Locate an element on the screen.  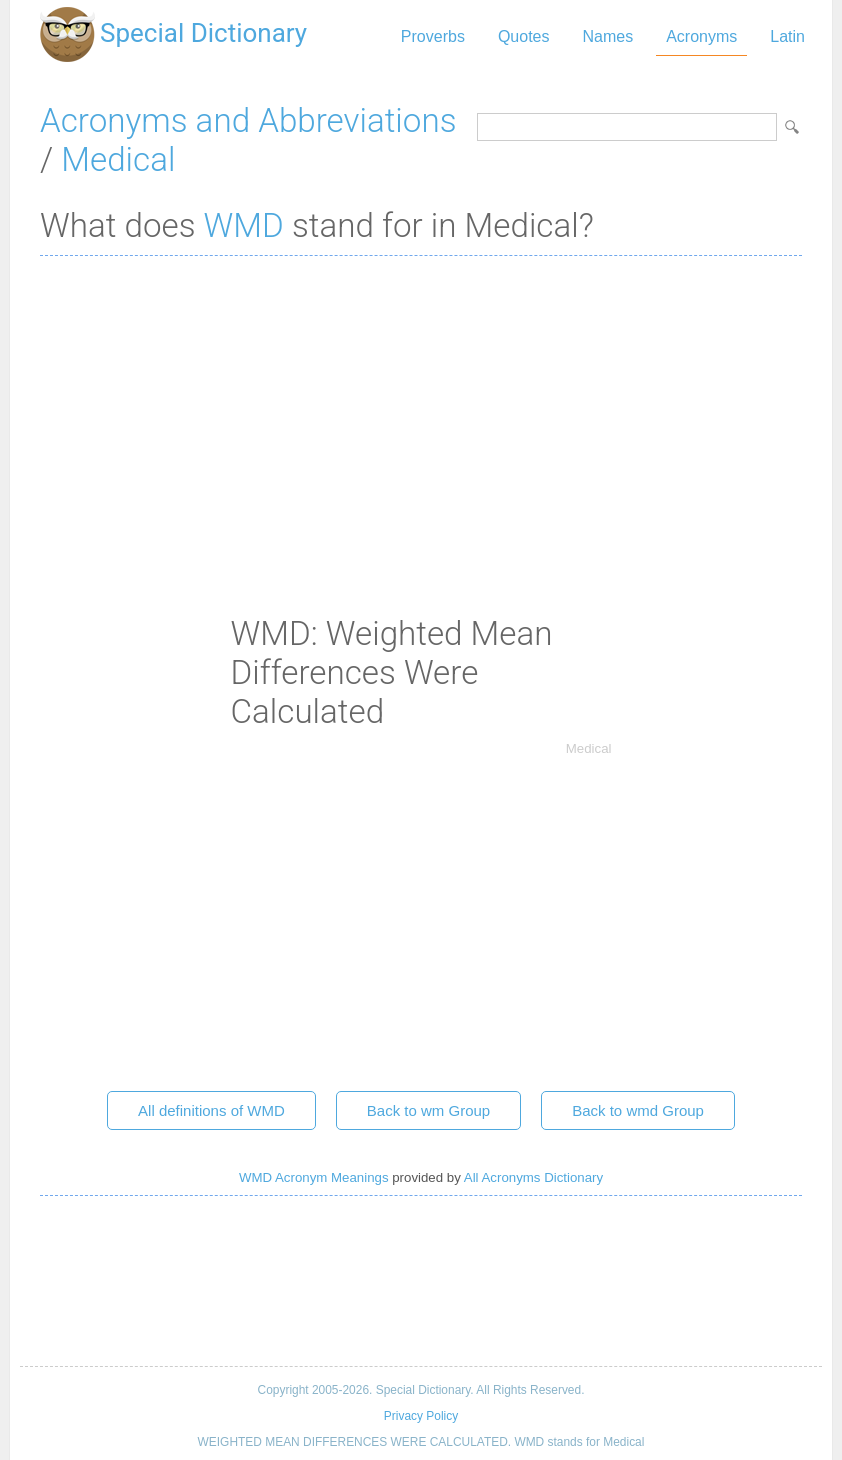
[Advertisement] is located at coordinates (421, 416).